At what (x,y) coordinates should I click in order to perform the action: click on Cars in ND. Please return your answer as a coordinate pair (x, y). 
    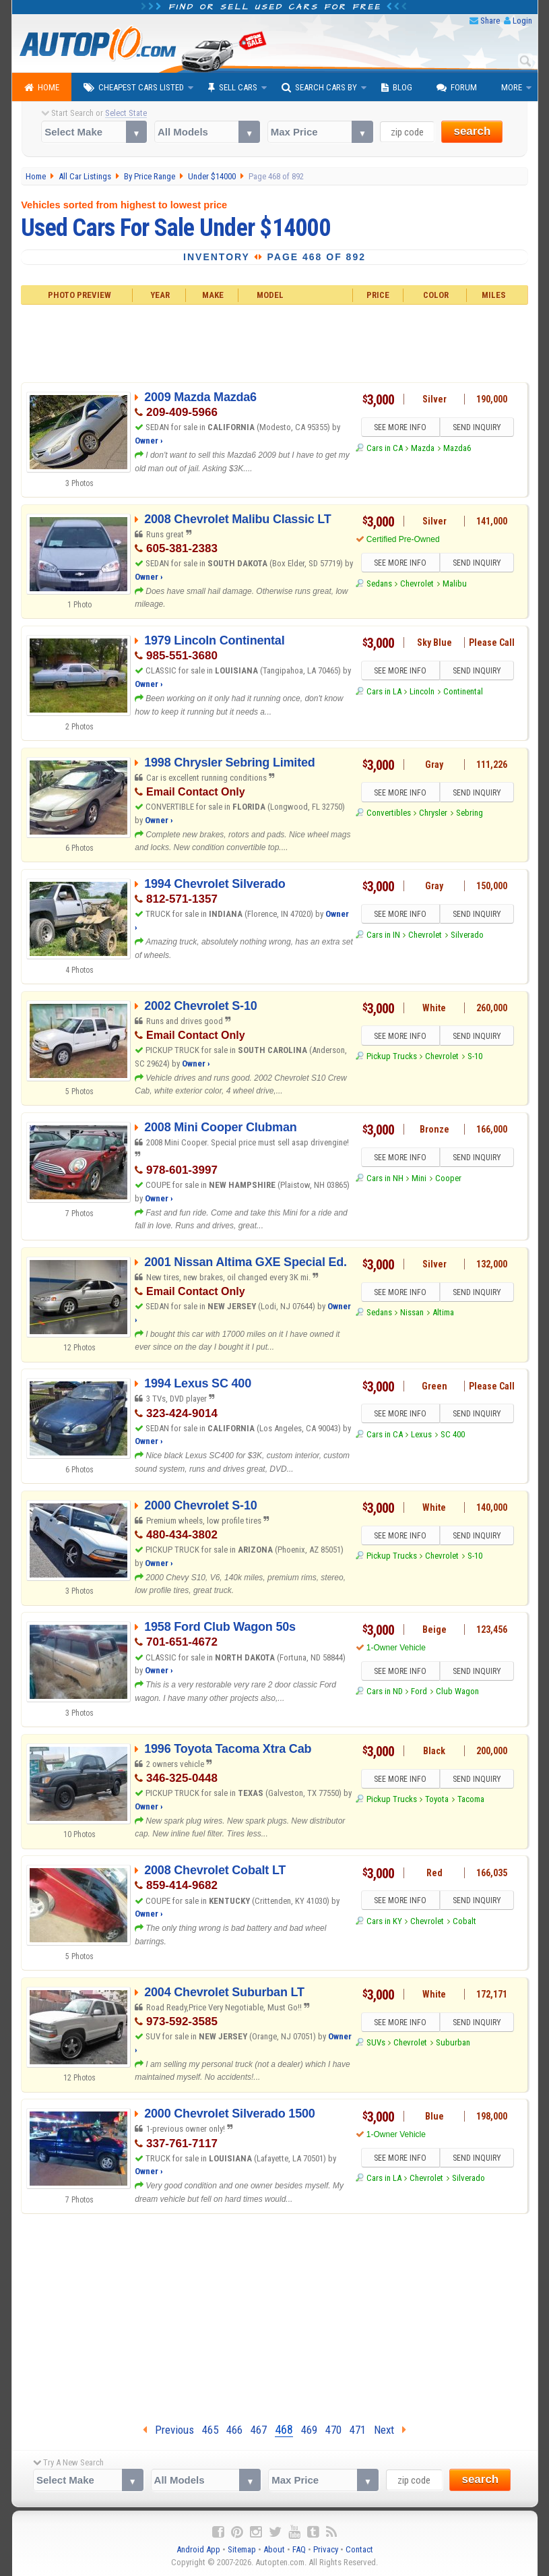
    Looking at the image, I should click on (384, 1691).